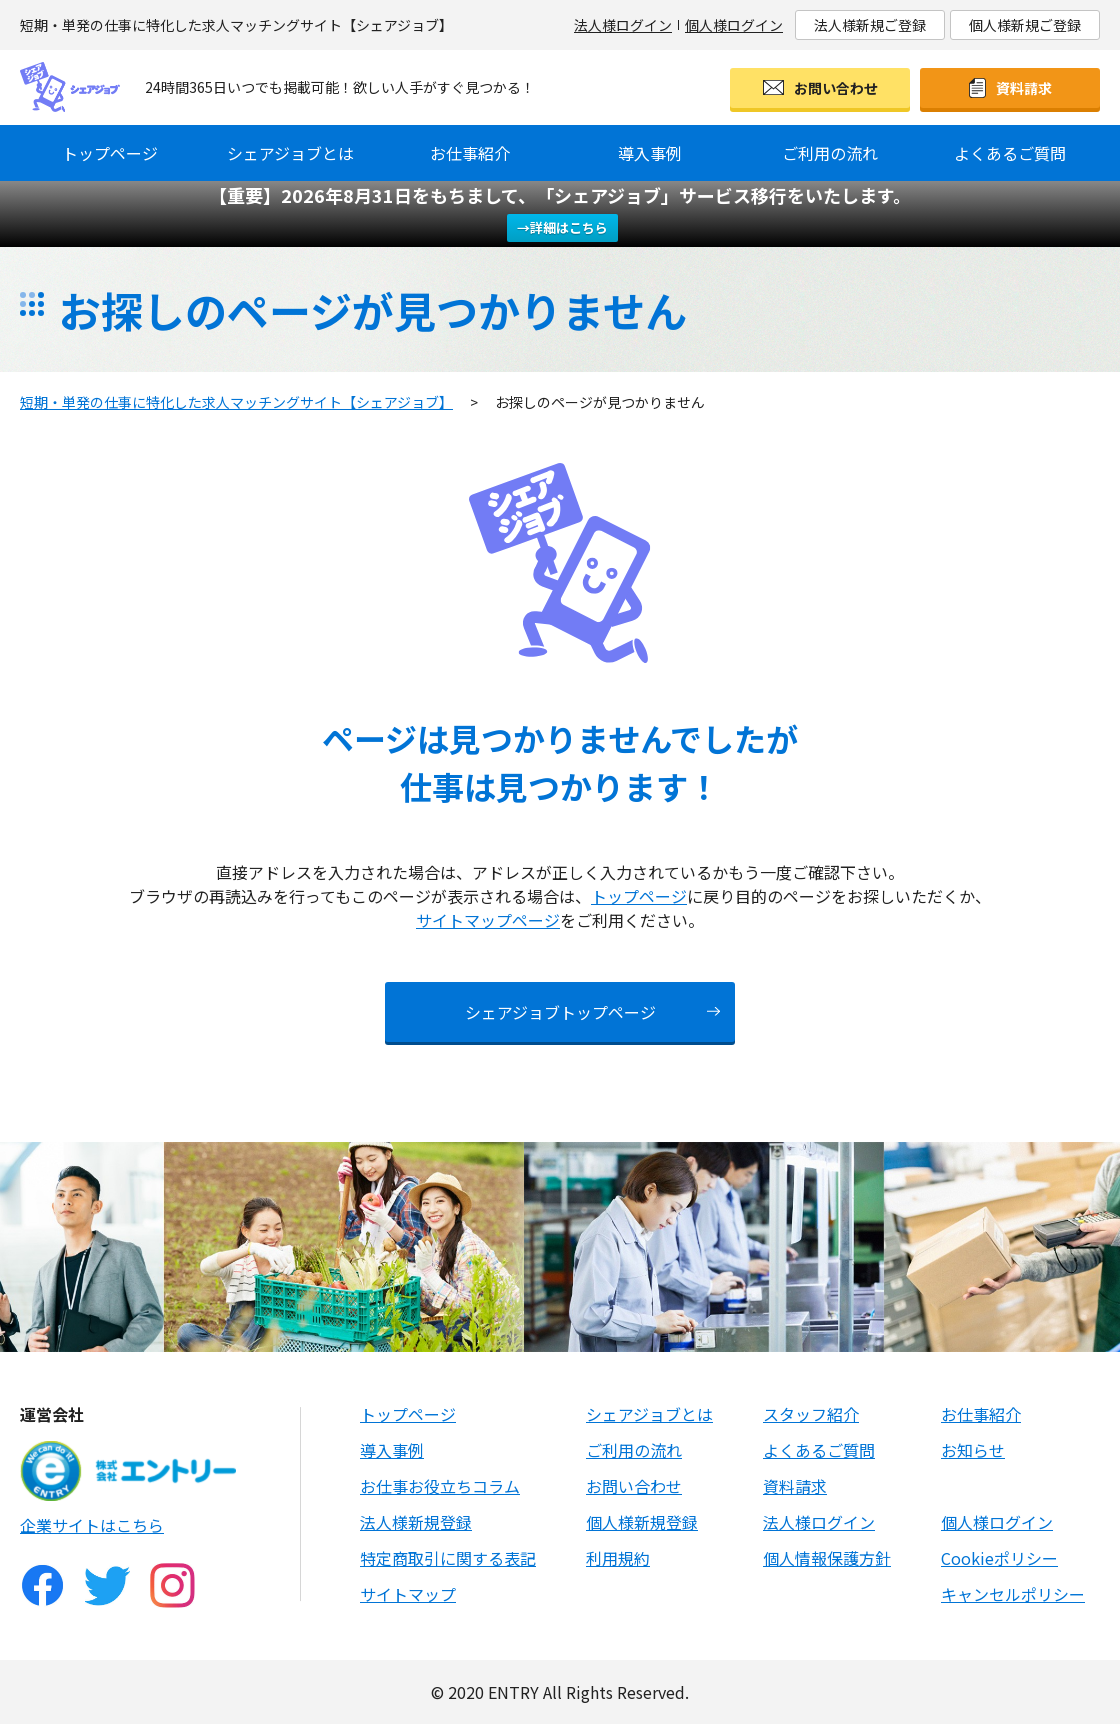 The width and height of the screenshot is (1120, 1724). Describe the element at coordinates (870, 25) in the screenshot. I see `法人様新規ご登録` at that location.